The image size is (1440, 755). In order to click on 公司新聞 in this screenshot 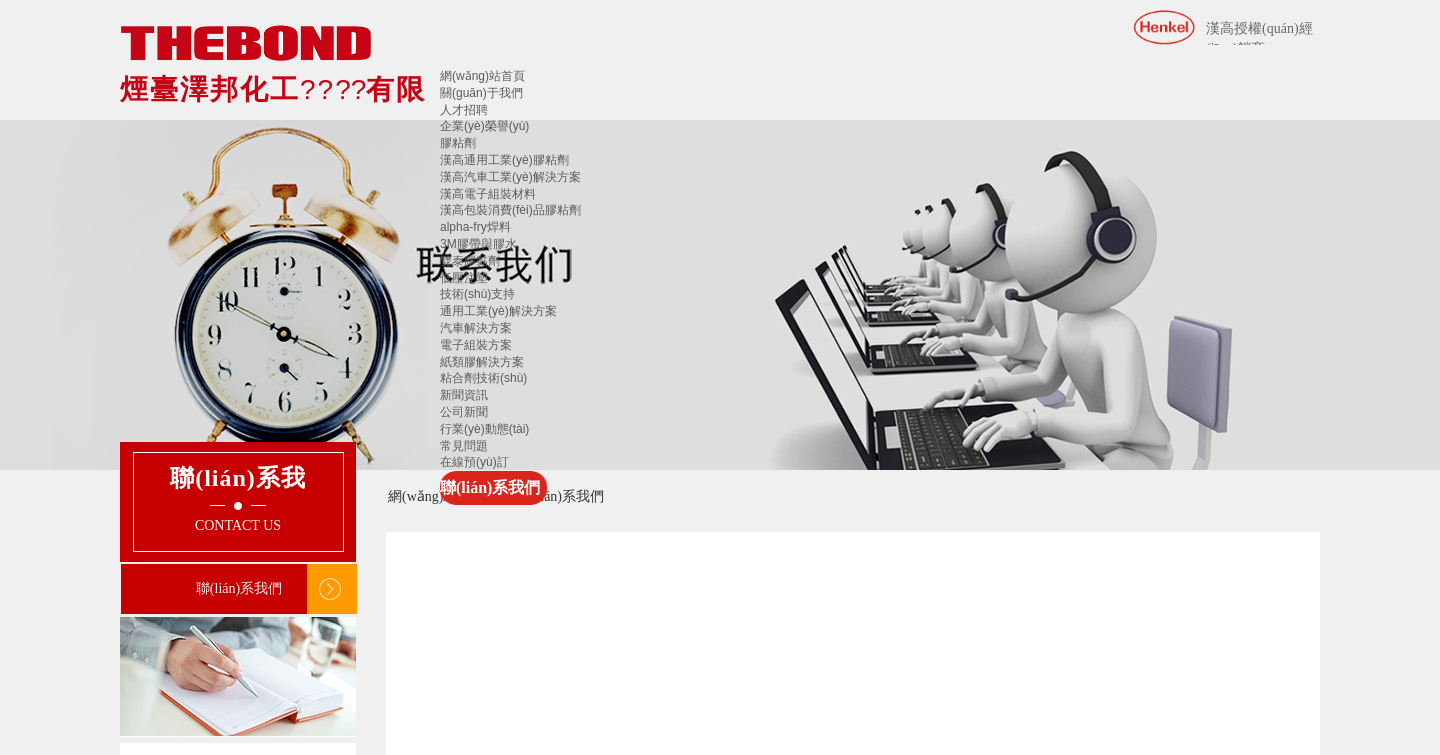, I will do `click(464, 412)`.